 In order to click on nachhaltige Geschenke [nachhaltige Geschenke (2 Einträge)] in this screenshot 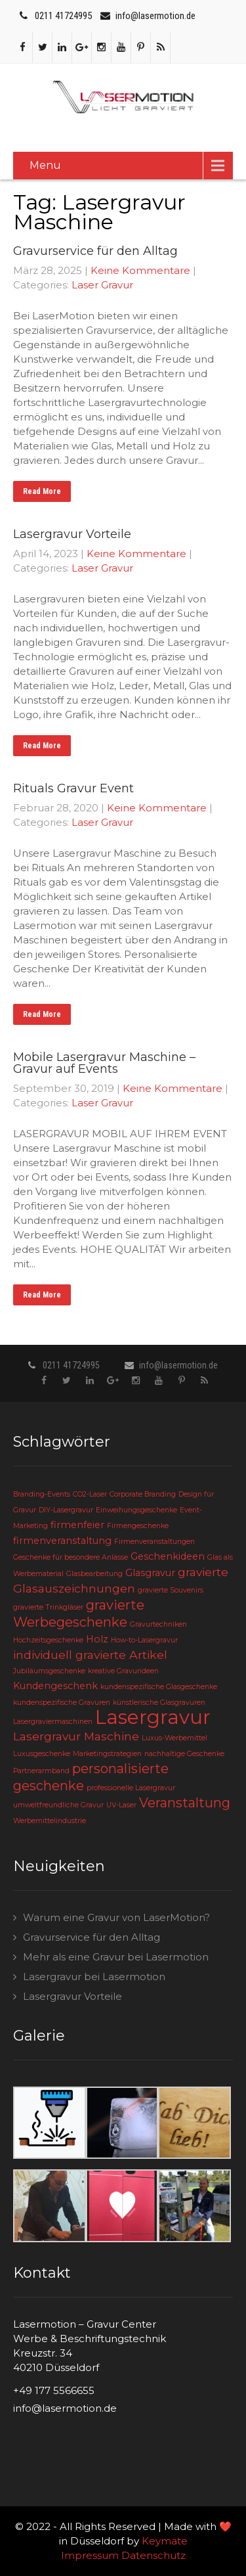, I will do `click(184, 1754)`.